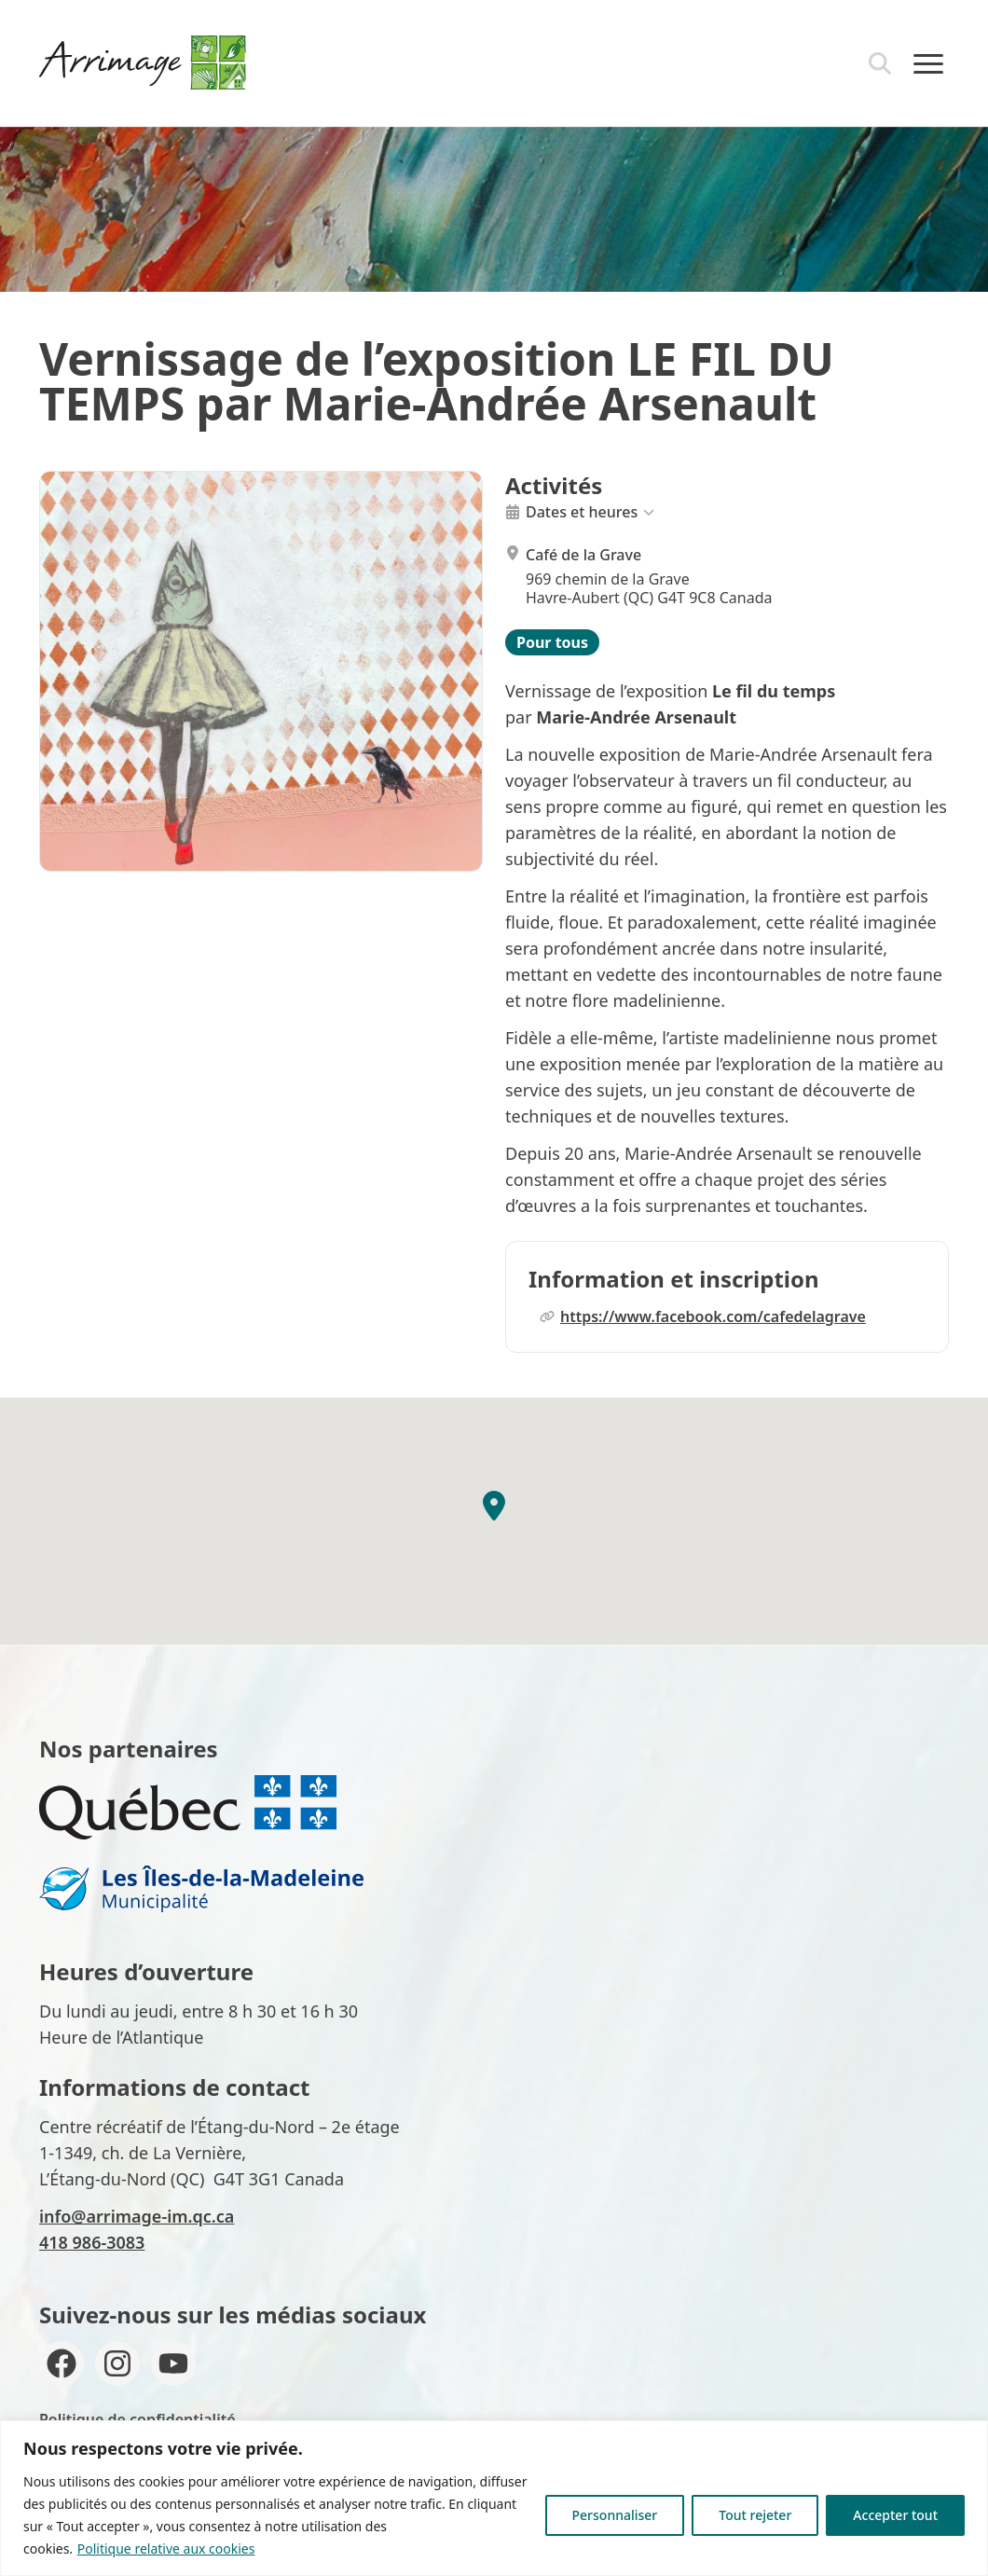 The image size is (988, 2576). What do you see at coordinates (615, 2515) in the screenshot?
I see `Personnaliser` at bounding box center [615, 2515].